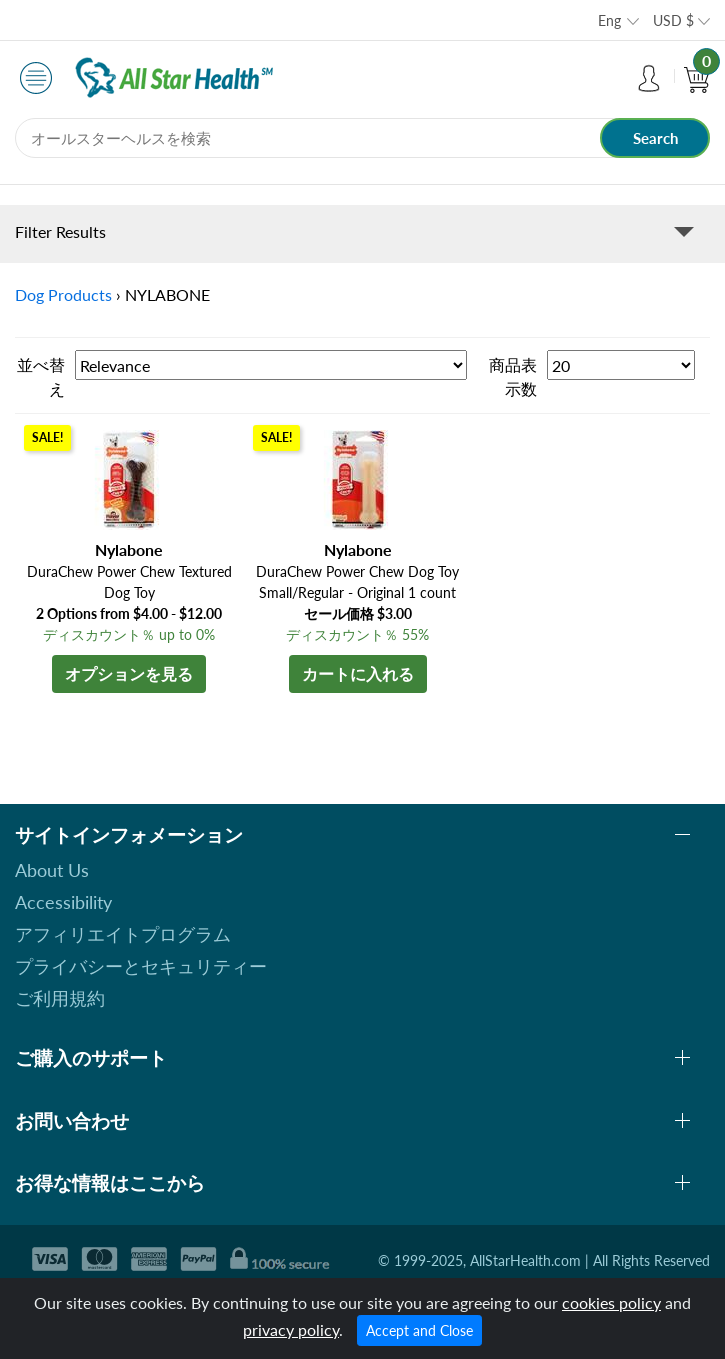 Image resolution: width=725 pixels, height=1359 pixels. Describe the element at coordinates (358, 673) in the screenshot. I see `カートに入れる` at that location.